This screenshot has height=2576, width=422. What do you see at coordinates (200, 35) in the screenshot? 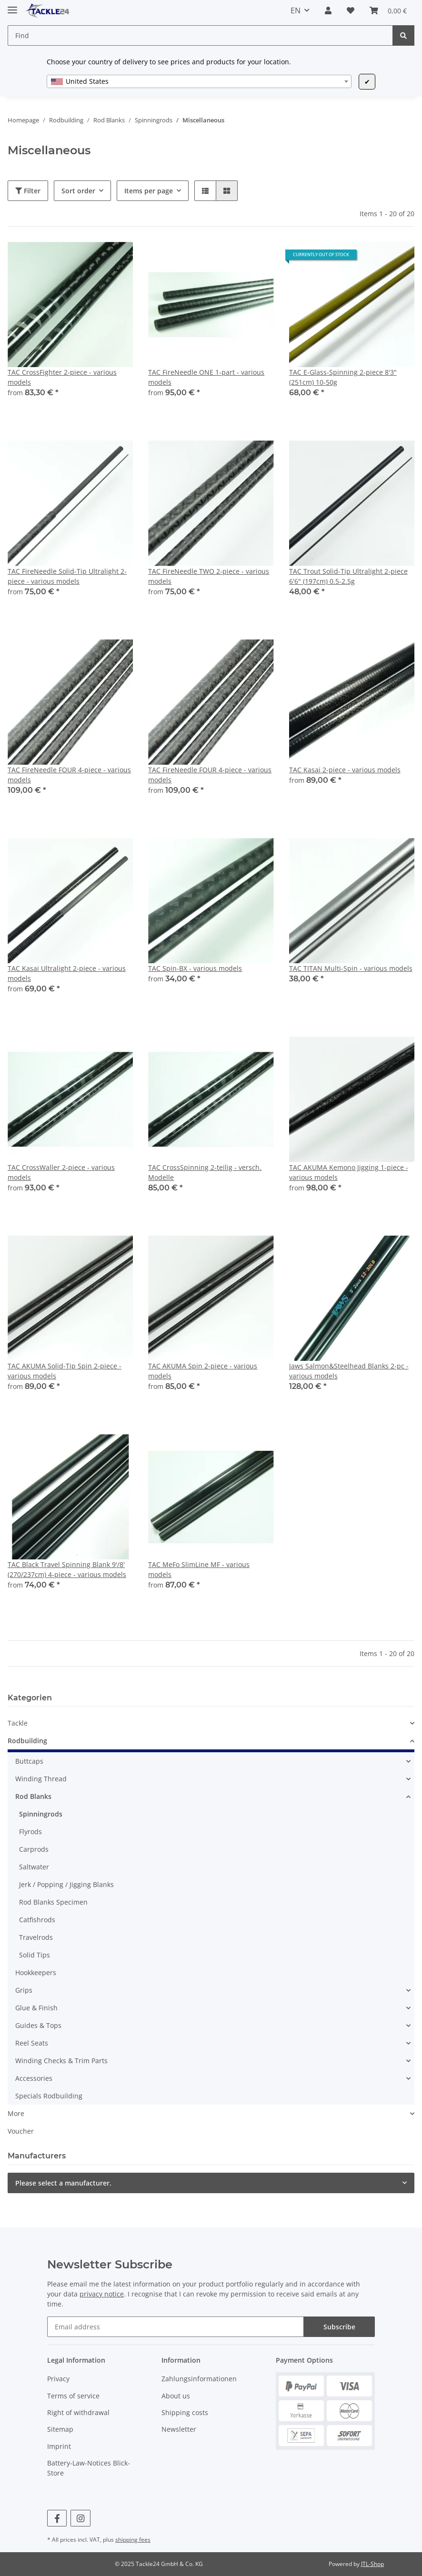
I see `[Find]` at bounding box center [200, 35].